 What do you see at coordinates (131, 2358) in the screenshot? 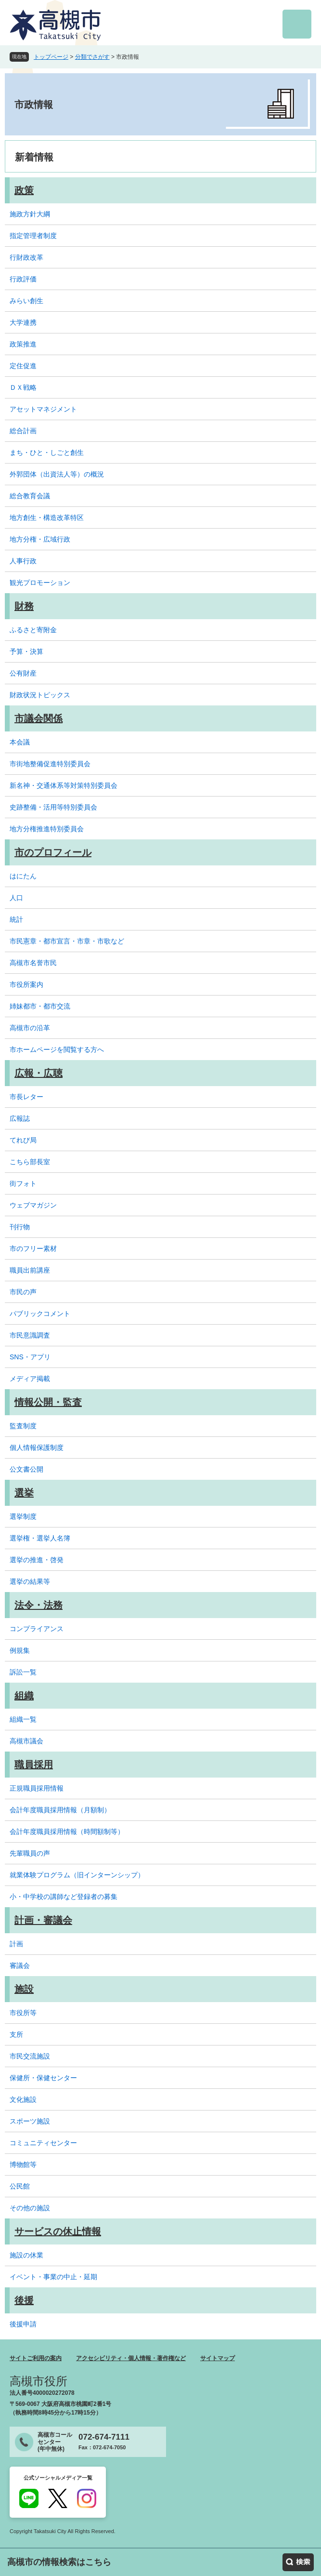
I see `アクセシビリティ・個人情報・著作権など` at bounding box center [131, 2358].